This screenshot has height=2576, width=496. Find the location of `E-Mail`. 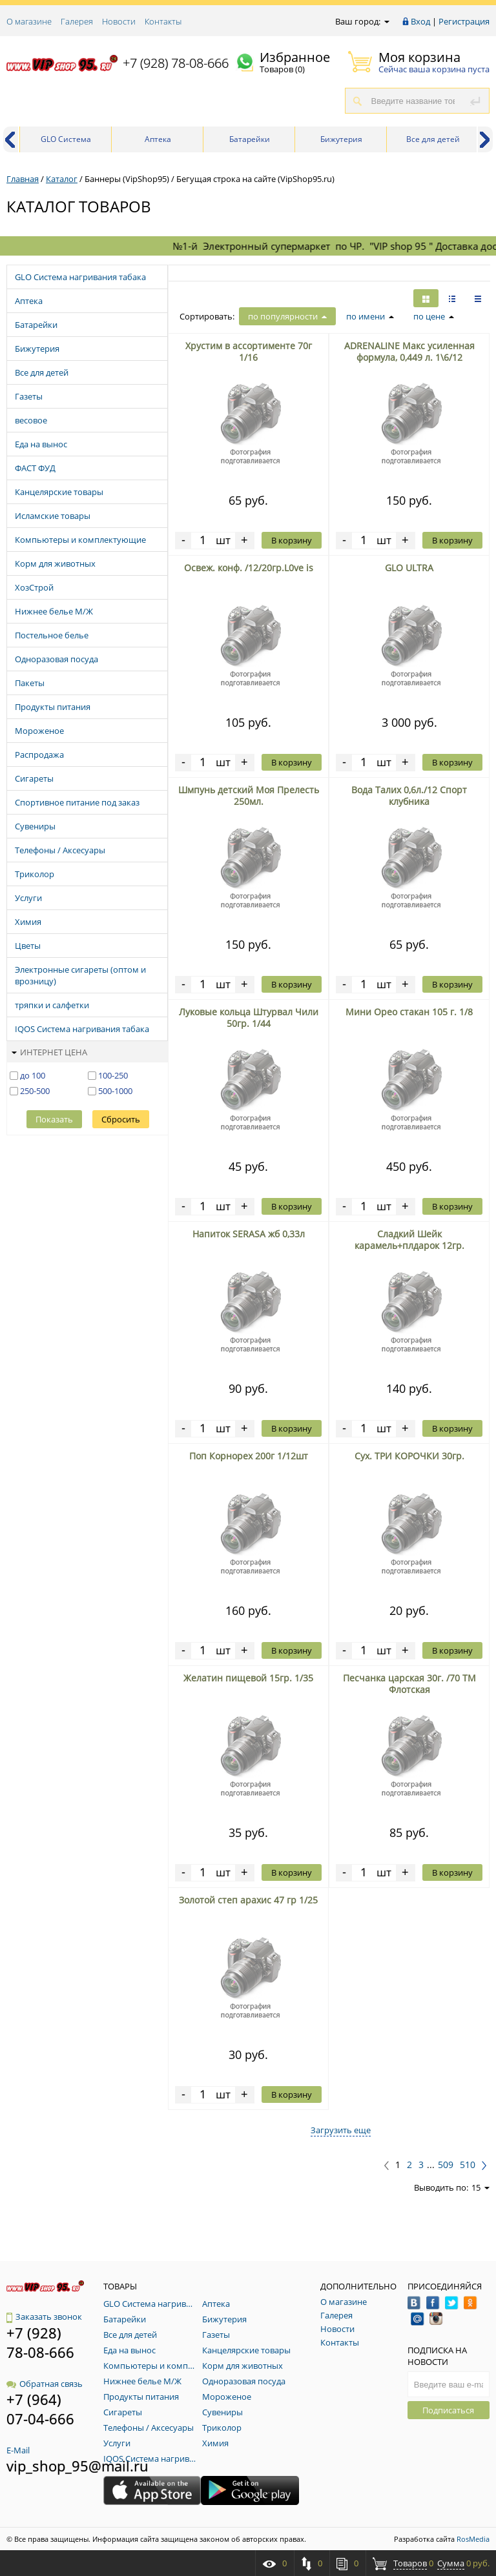

E-Mail is located at coordinates (18, 2450).